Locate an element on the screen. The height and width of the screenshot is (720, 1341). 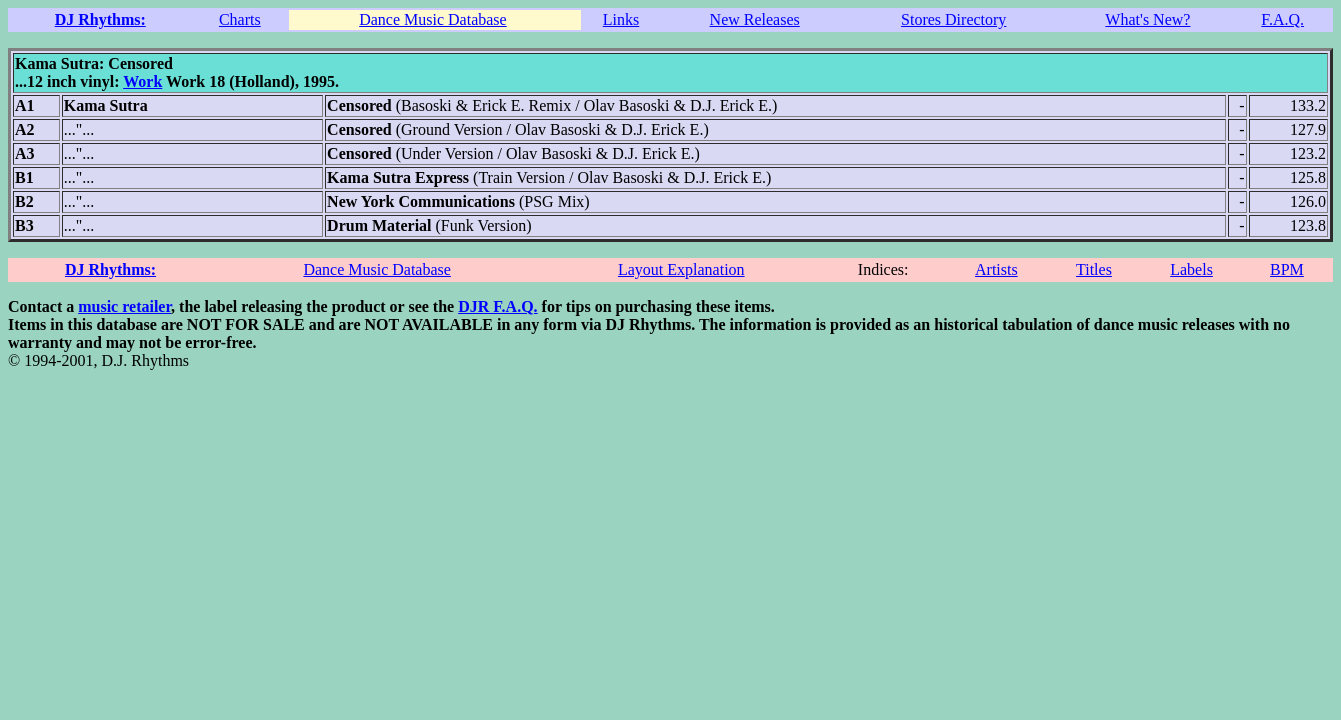
Titles is located at coordinates (1094, 269).